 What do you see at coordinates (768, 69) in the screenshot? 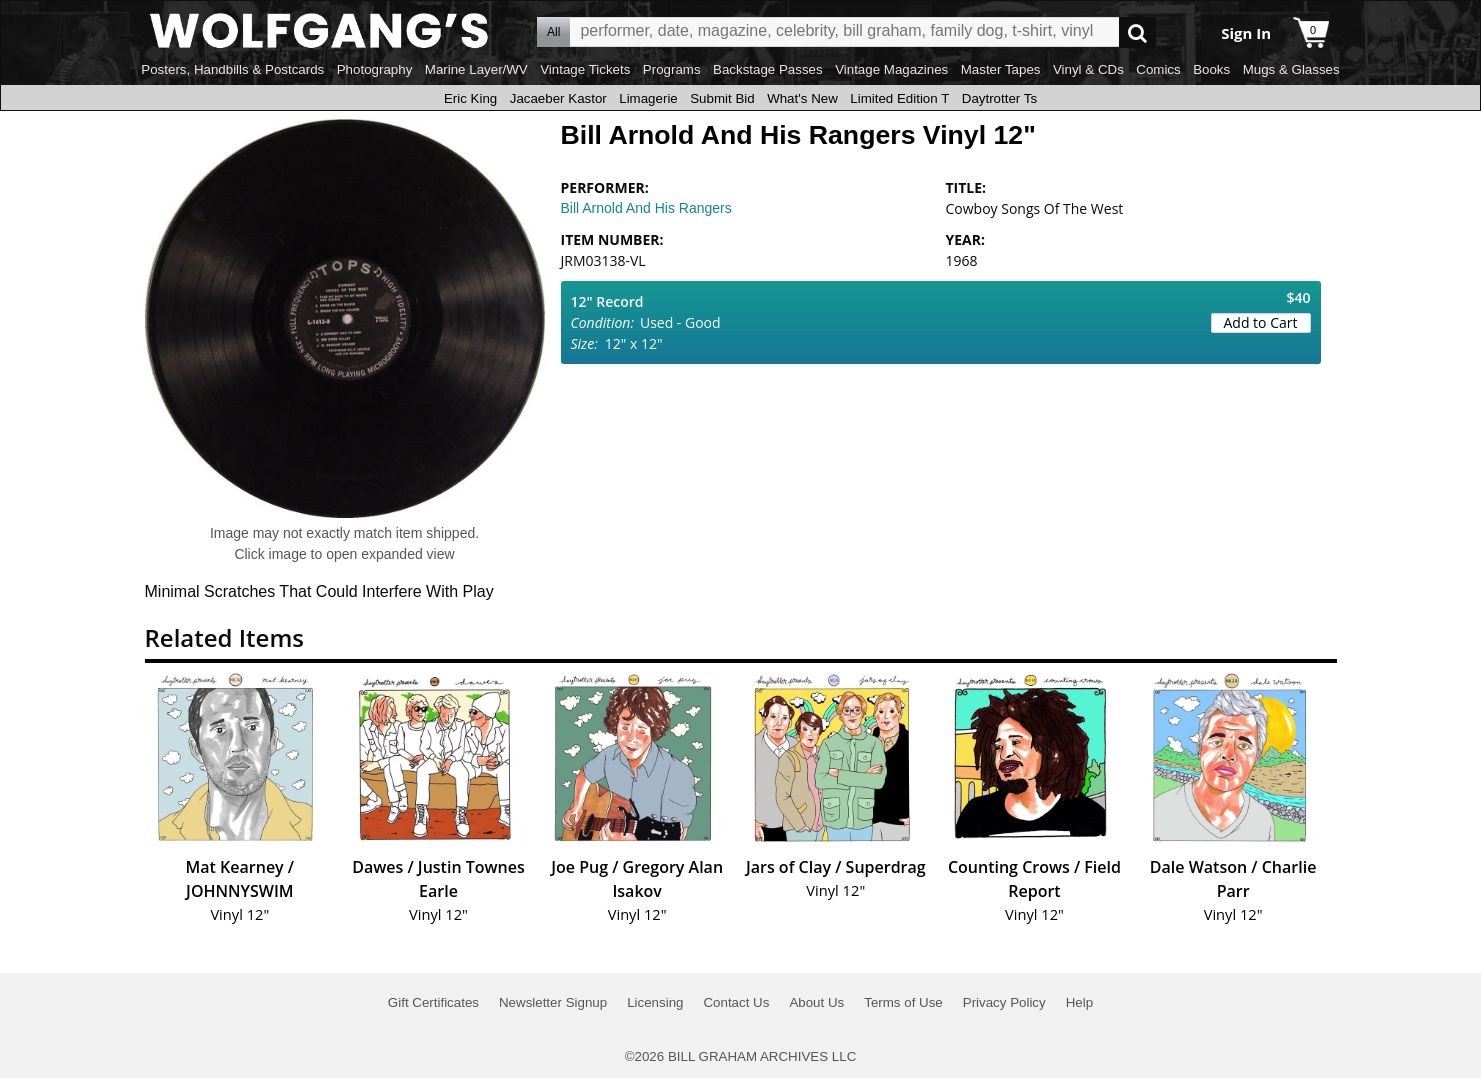
I see `Backstage Passes` at bounding box center [768, 69].